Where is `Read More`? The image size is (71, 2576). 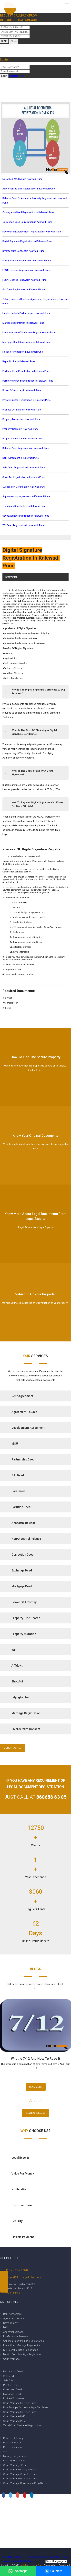 Read More is located at coordinates (35, 2087).